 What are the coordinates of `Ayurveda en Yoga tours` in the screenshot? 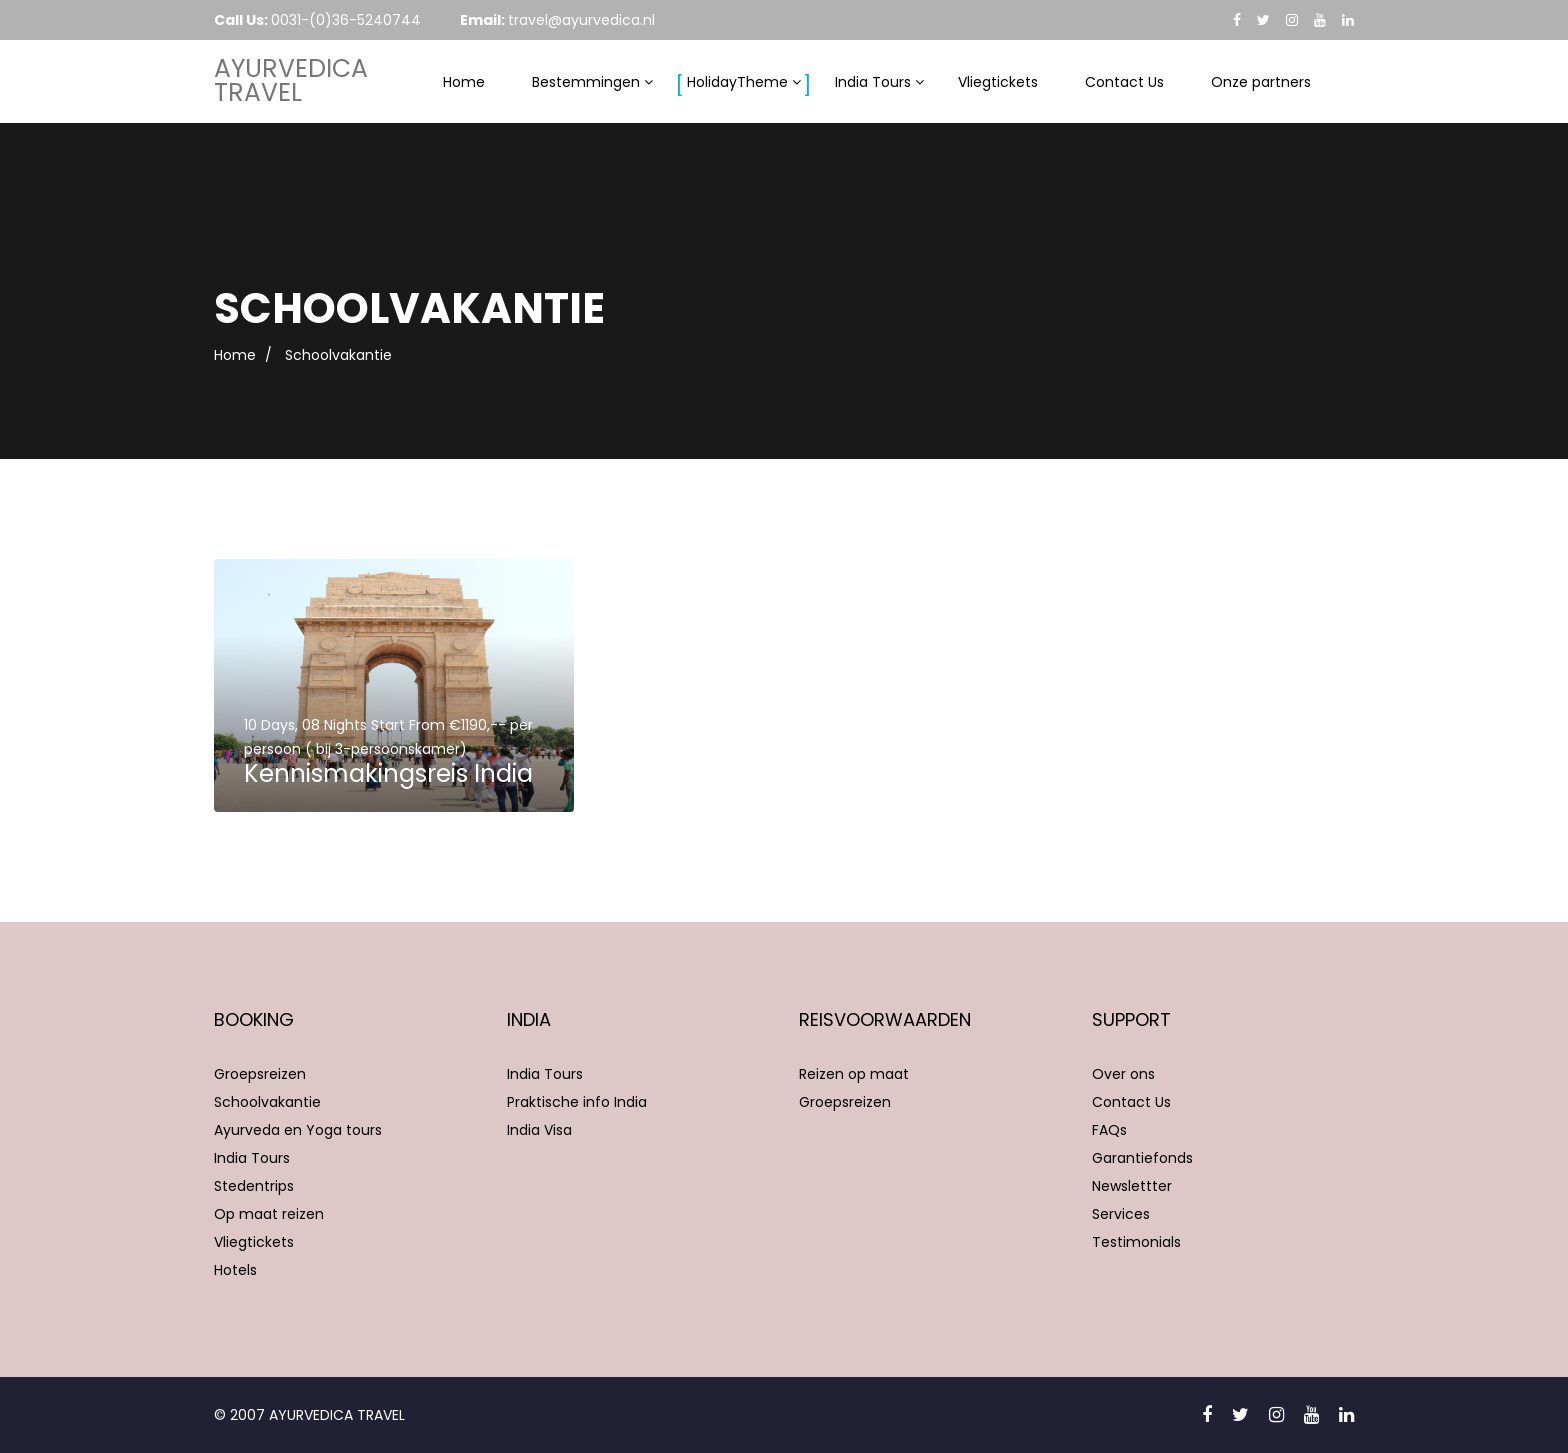 It's located at (298, 1130).